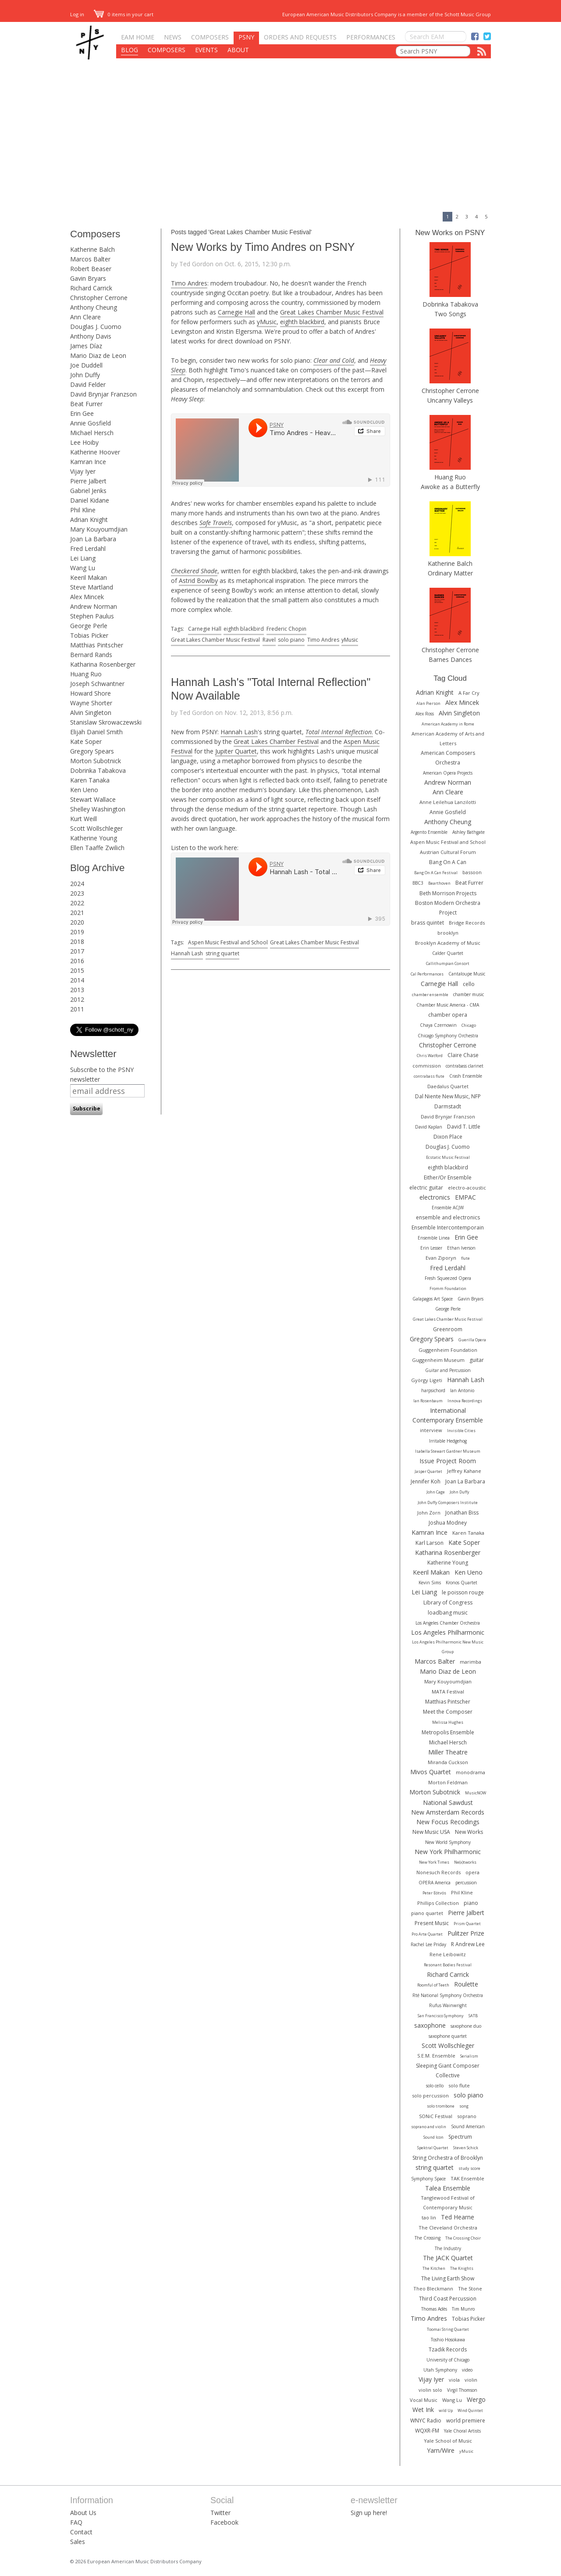 The width and height of the screenshot is (561, 2576). I want to click on Jennifer Koh, so click(425, 1481).